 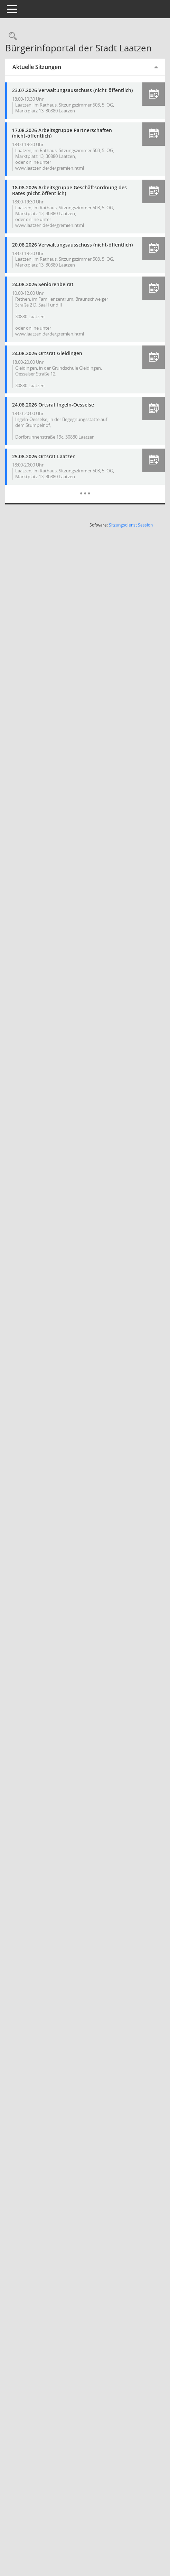 What do you see at coordinates (131, 537) in the screenshot?
I see `Sitzungsdienst` at bounding box center [131, 537].